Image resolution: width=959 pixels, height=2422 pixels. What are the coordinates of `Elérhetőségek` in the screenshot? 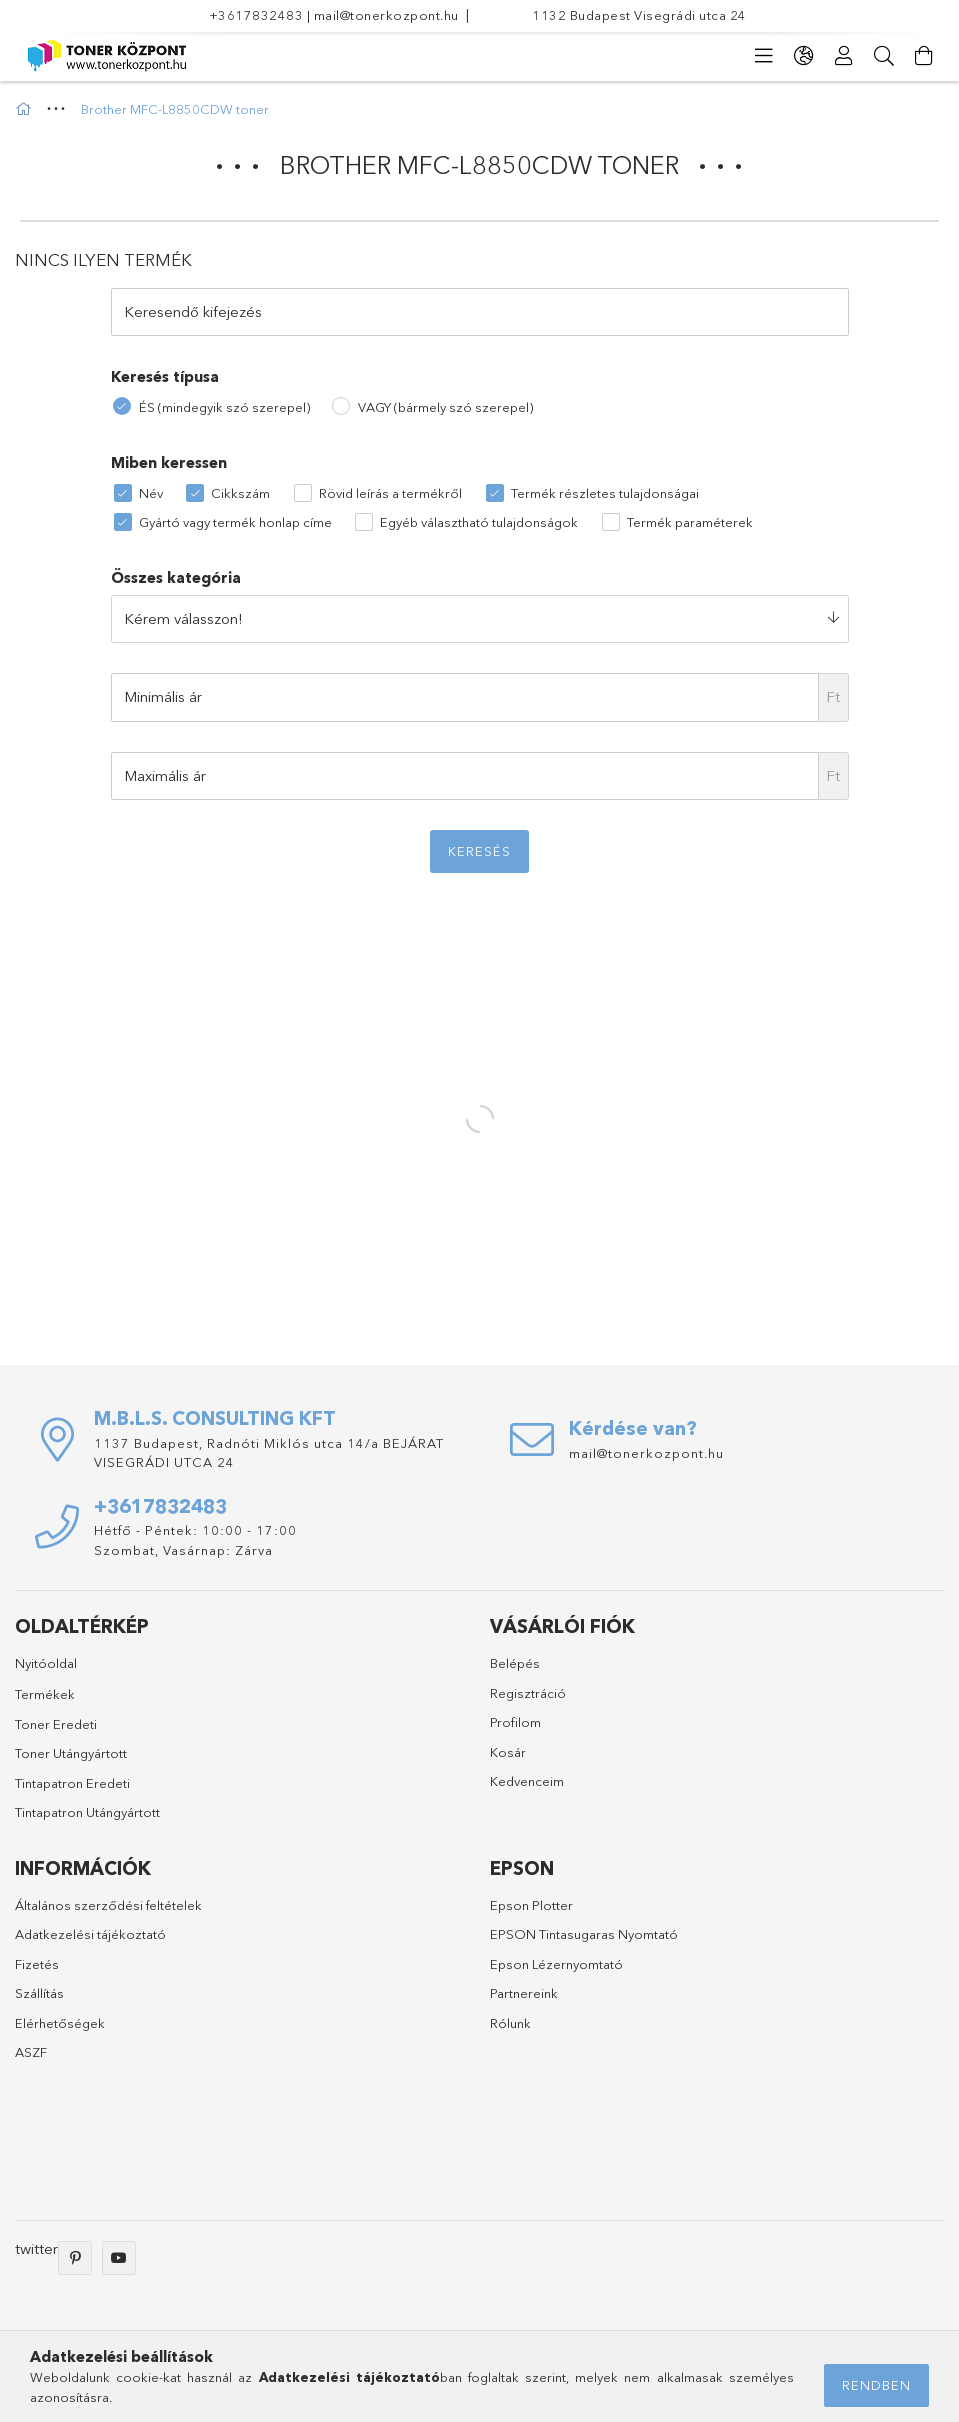 It's located at (60, 2023).